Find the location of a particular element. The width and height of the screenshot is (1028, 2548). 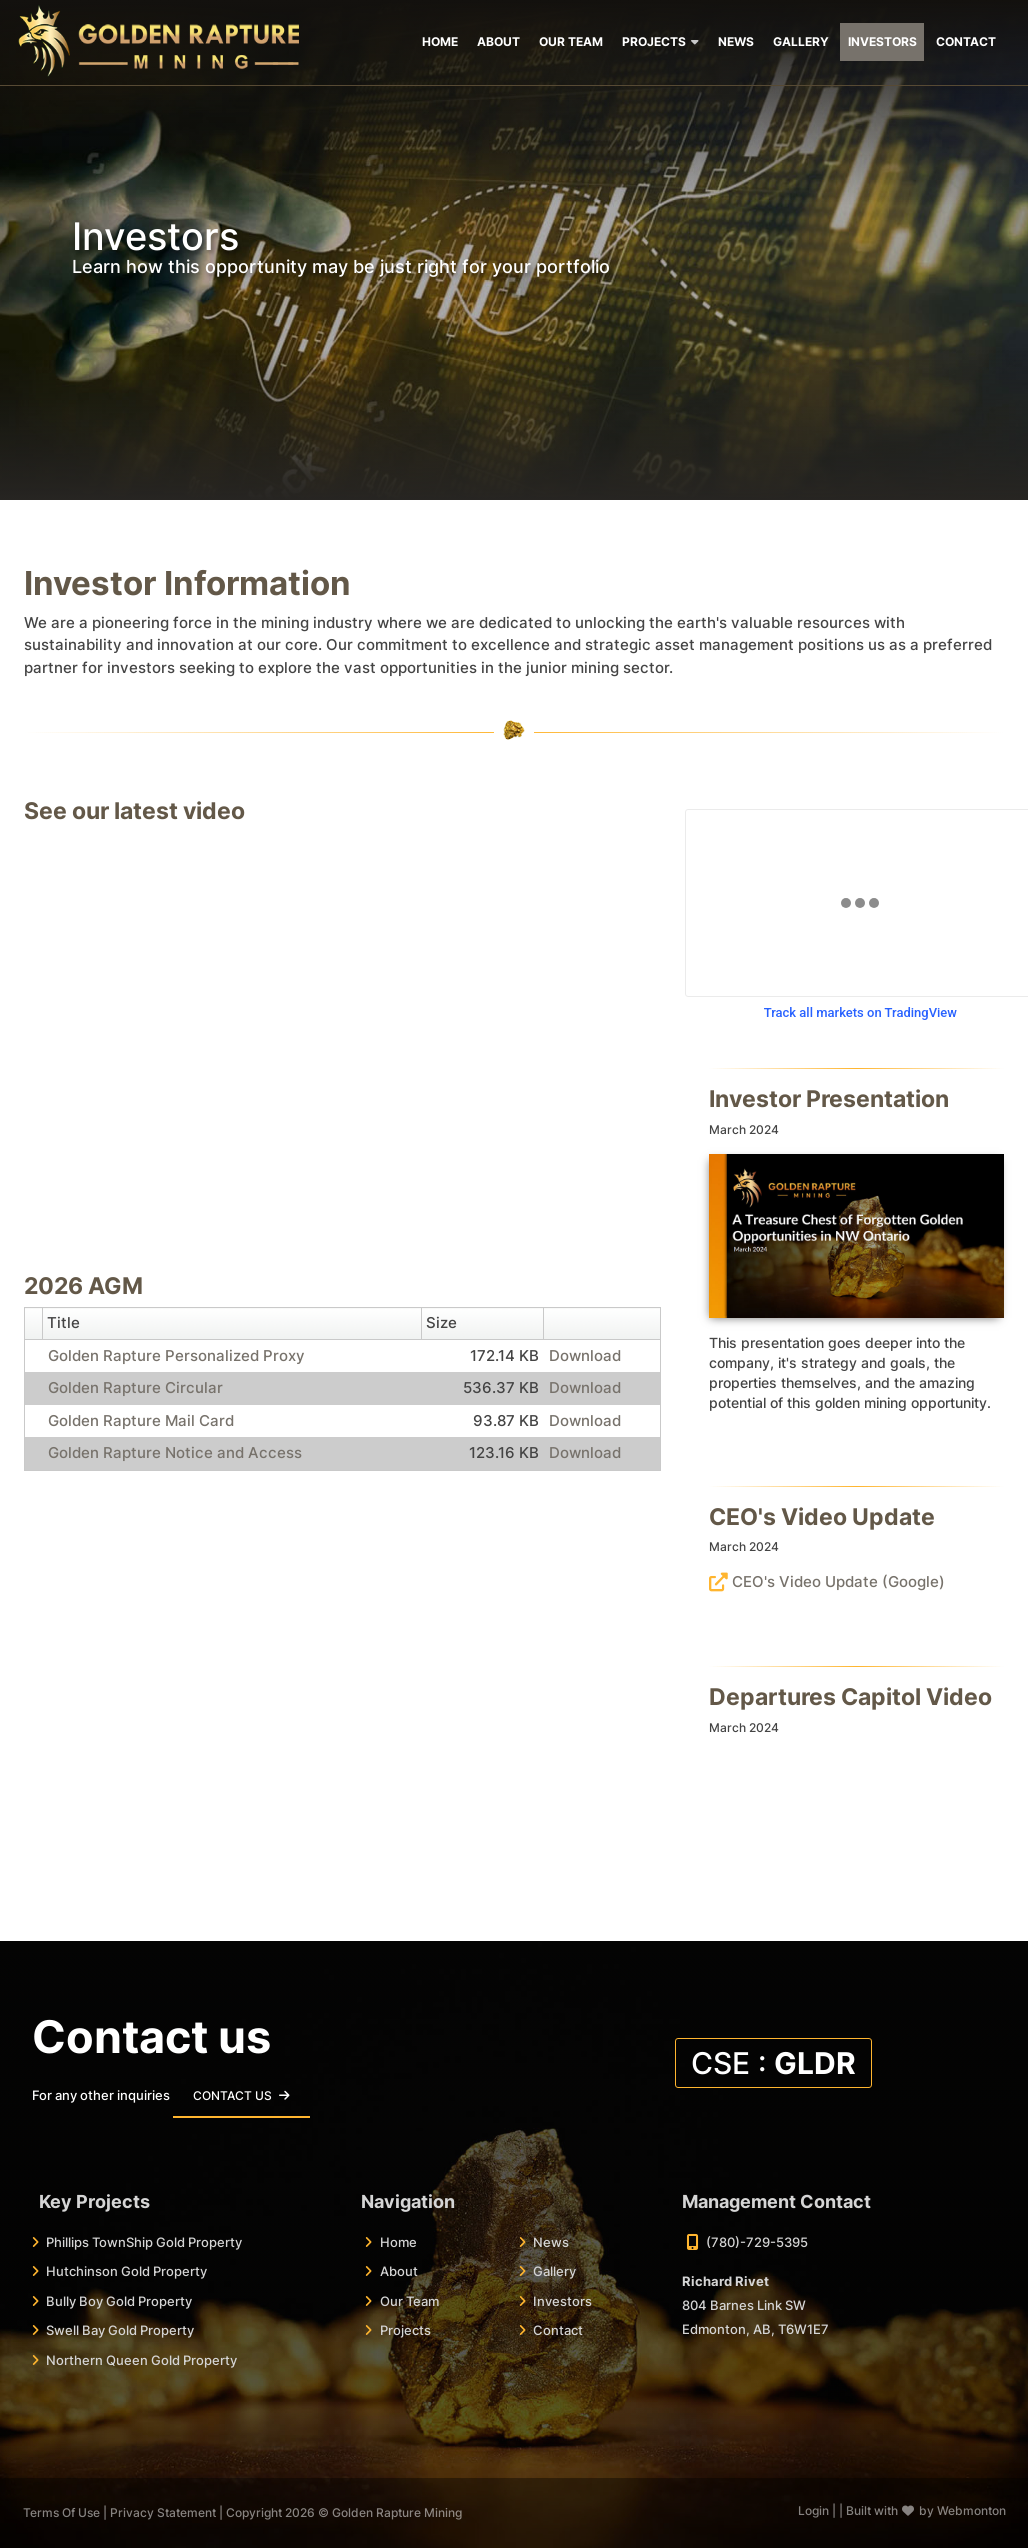

Golden Rapture Notice and Access is located at coordinates (175, 1452).